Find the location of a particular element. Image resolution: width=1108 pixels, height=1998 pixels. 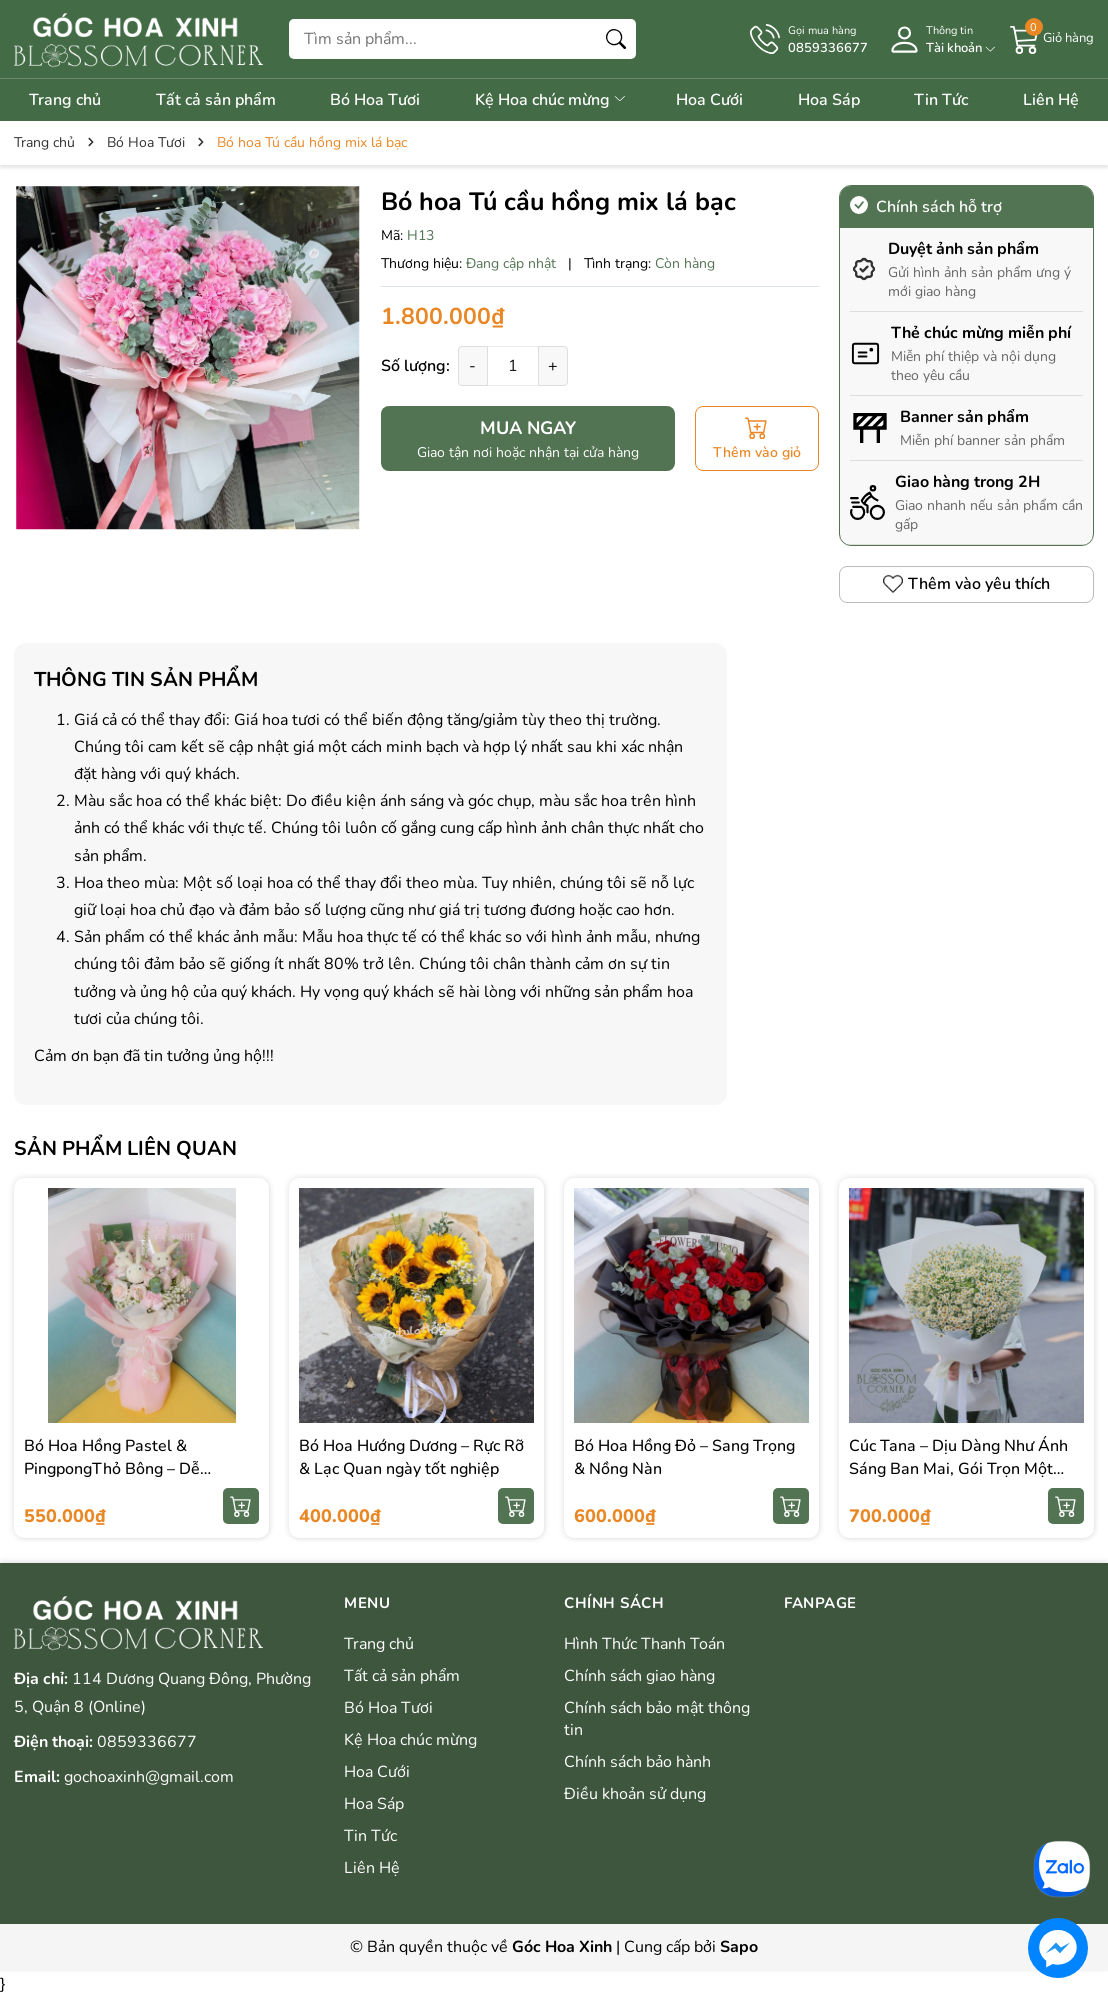

Chính sách bảo mật thông tin is located at coordinates (657, 1719).